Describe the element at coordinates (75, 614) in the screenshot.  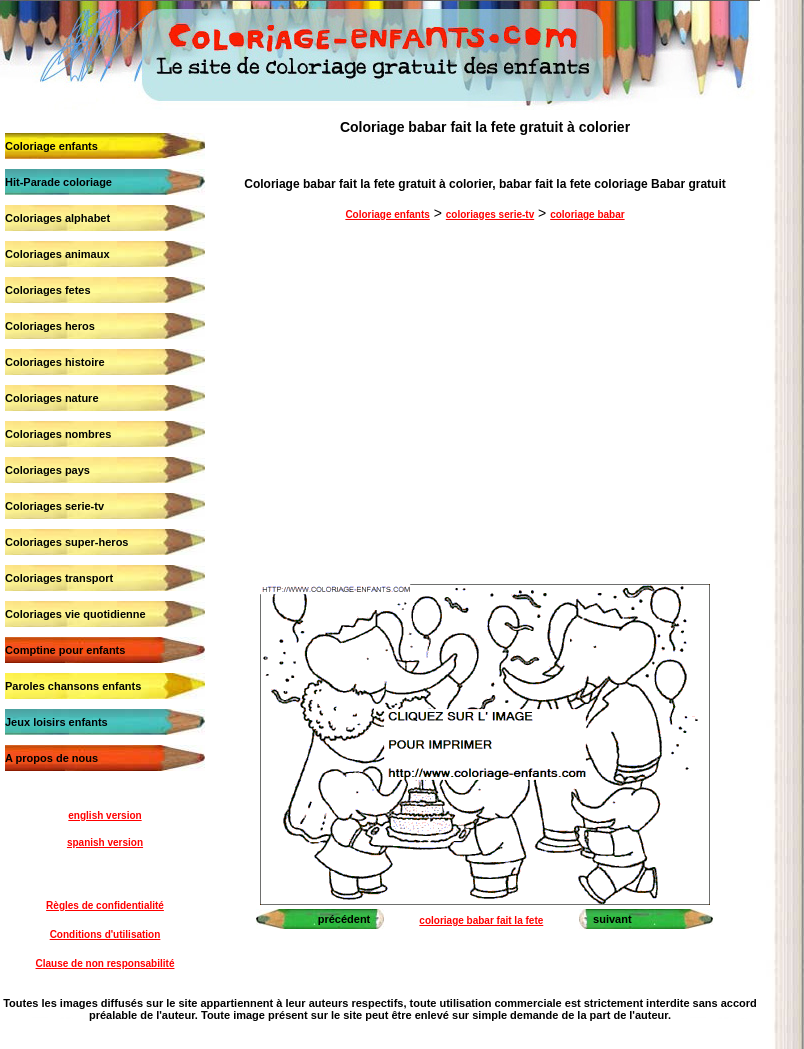
I see `Coloriages vie quotidienne` at that location.